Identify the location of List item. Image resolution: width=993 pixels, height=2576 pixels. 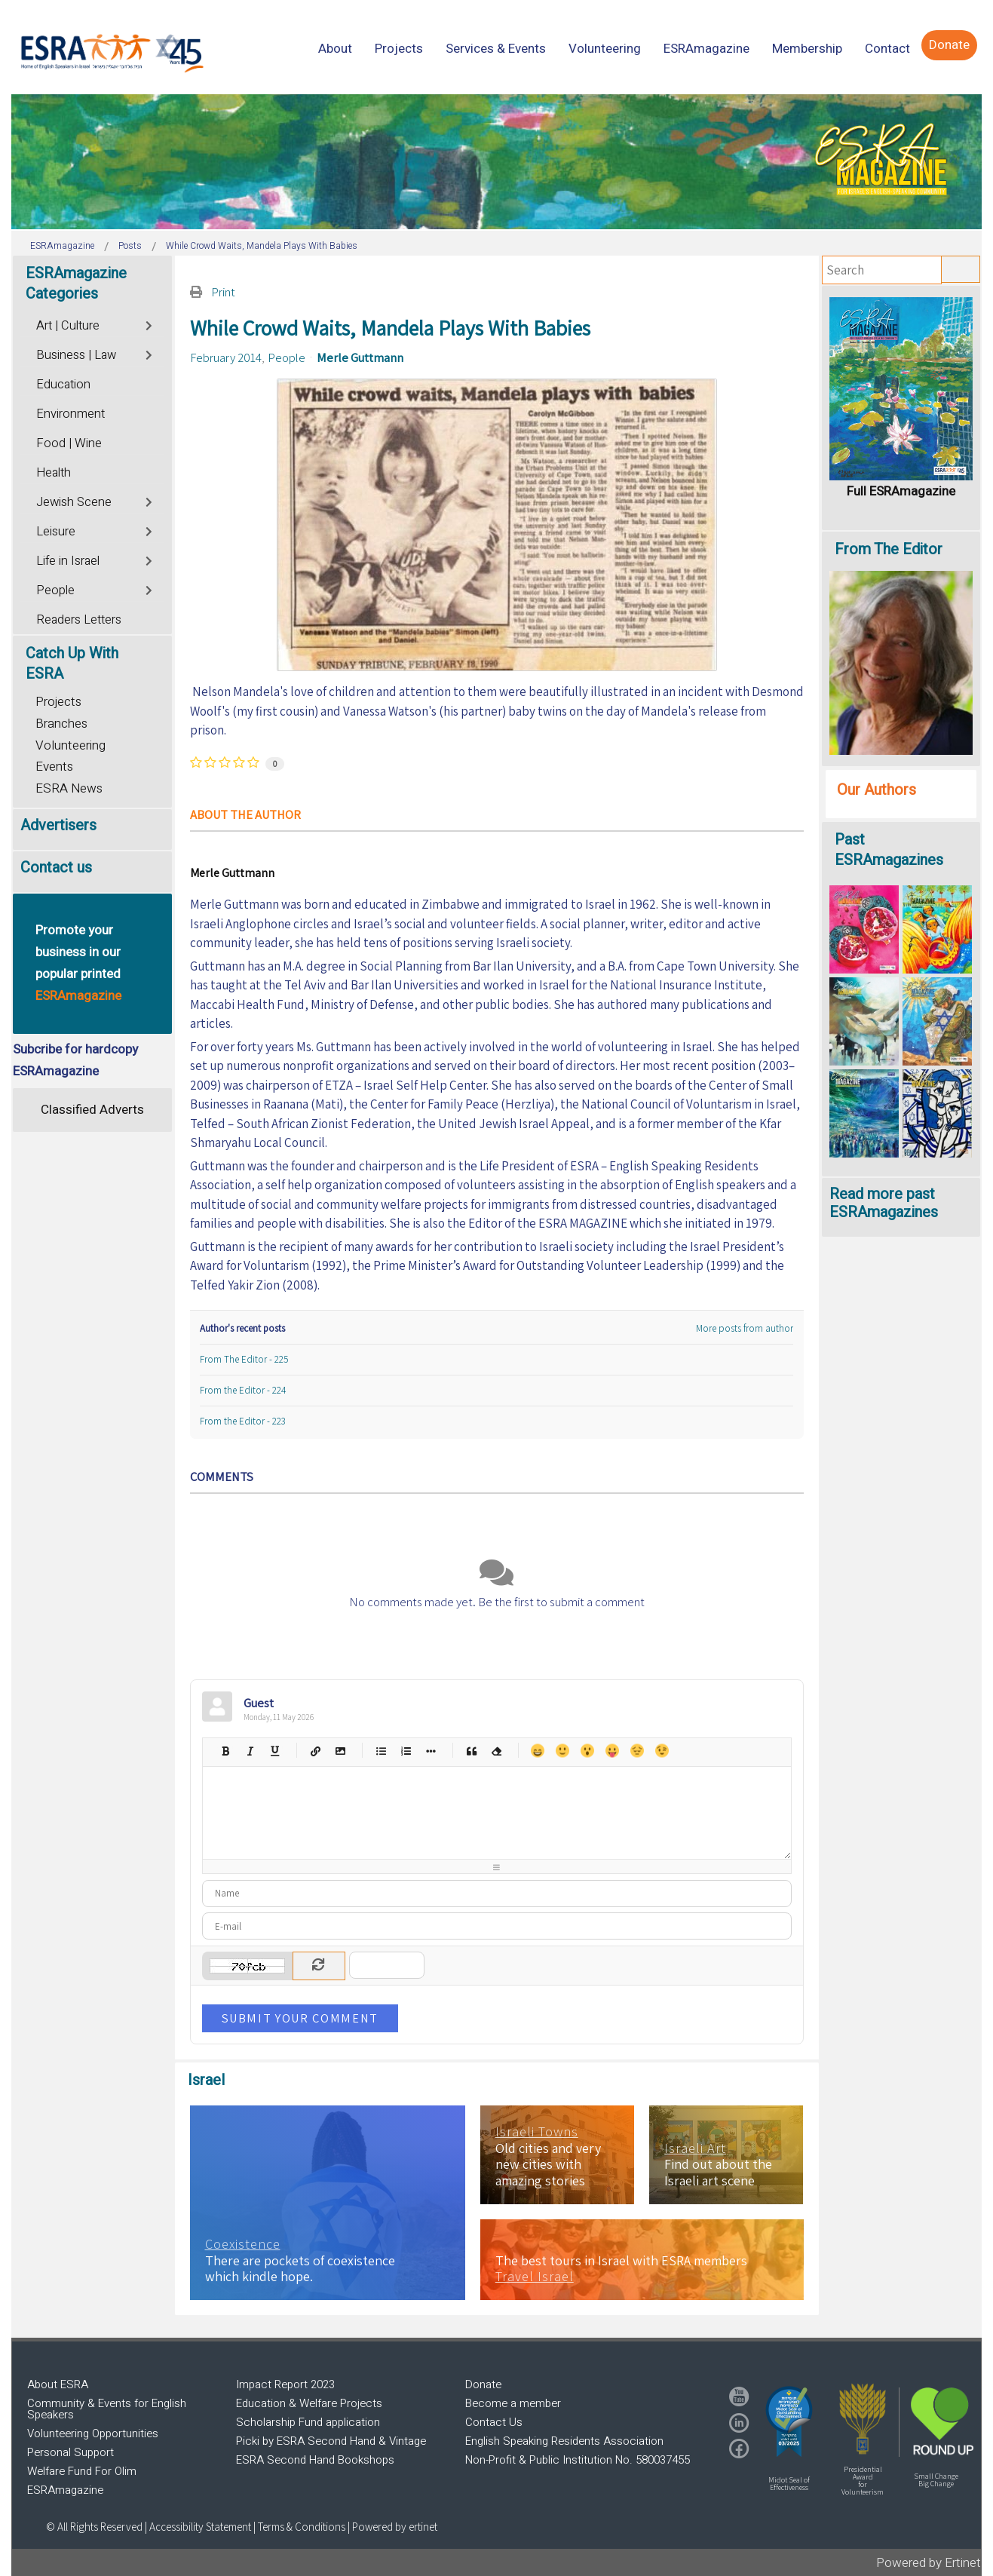
(431, 1751).